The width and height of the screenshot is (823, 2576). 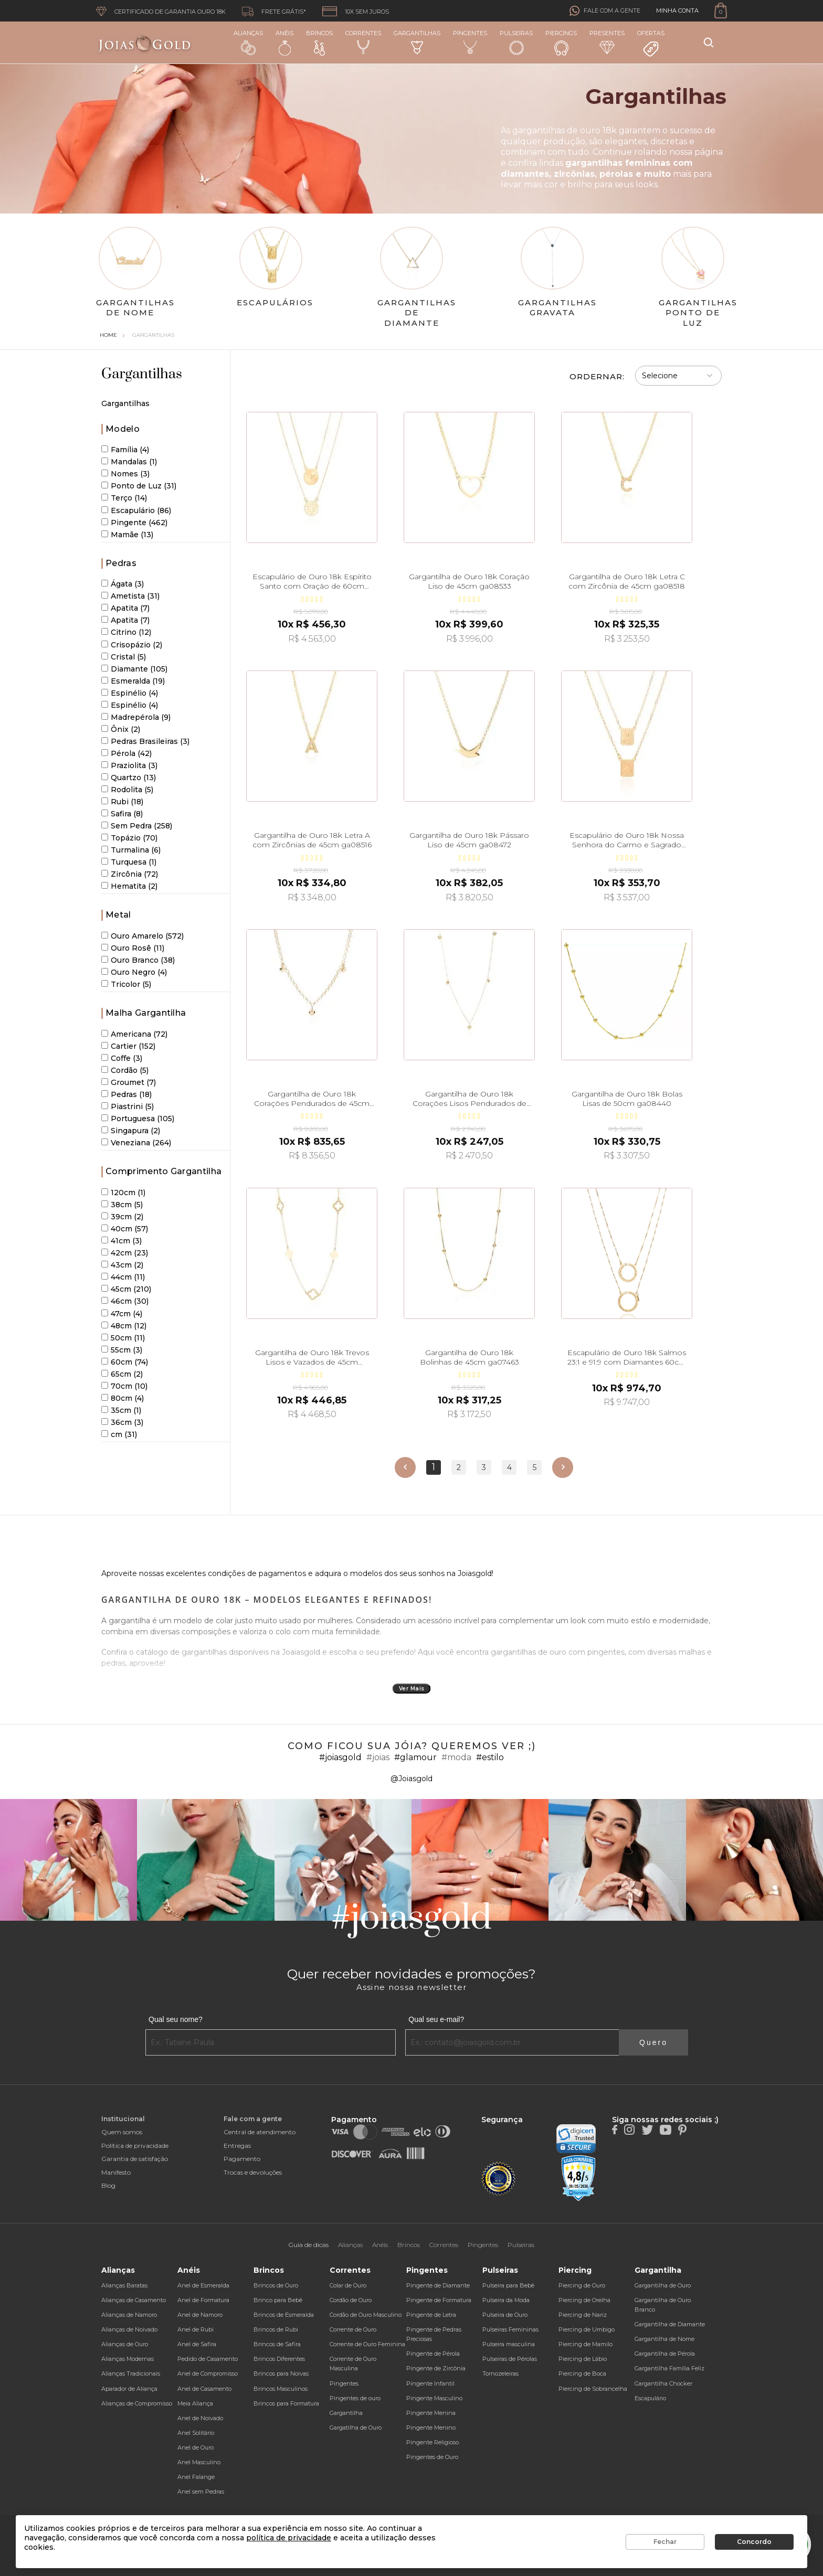 What do you see at coordinates (128, 1046) in the screenshot?
I see `Cartier (152)` at bounding box center [128, 1046].